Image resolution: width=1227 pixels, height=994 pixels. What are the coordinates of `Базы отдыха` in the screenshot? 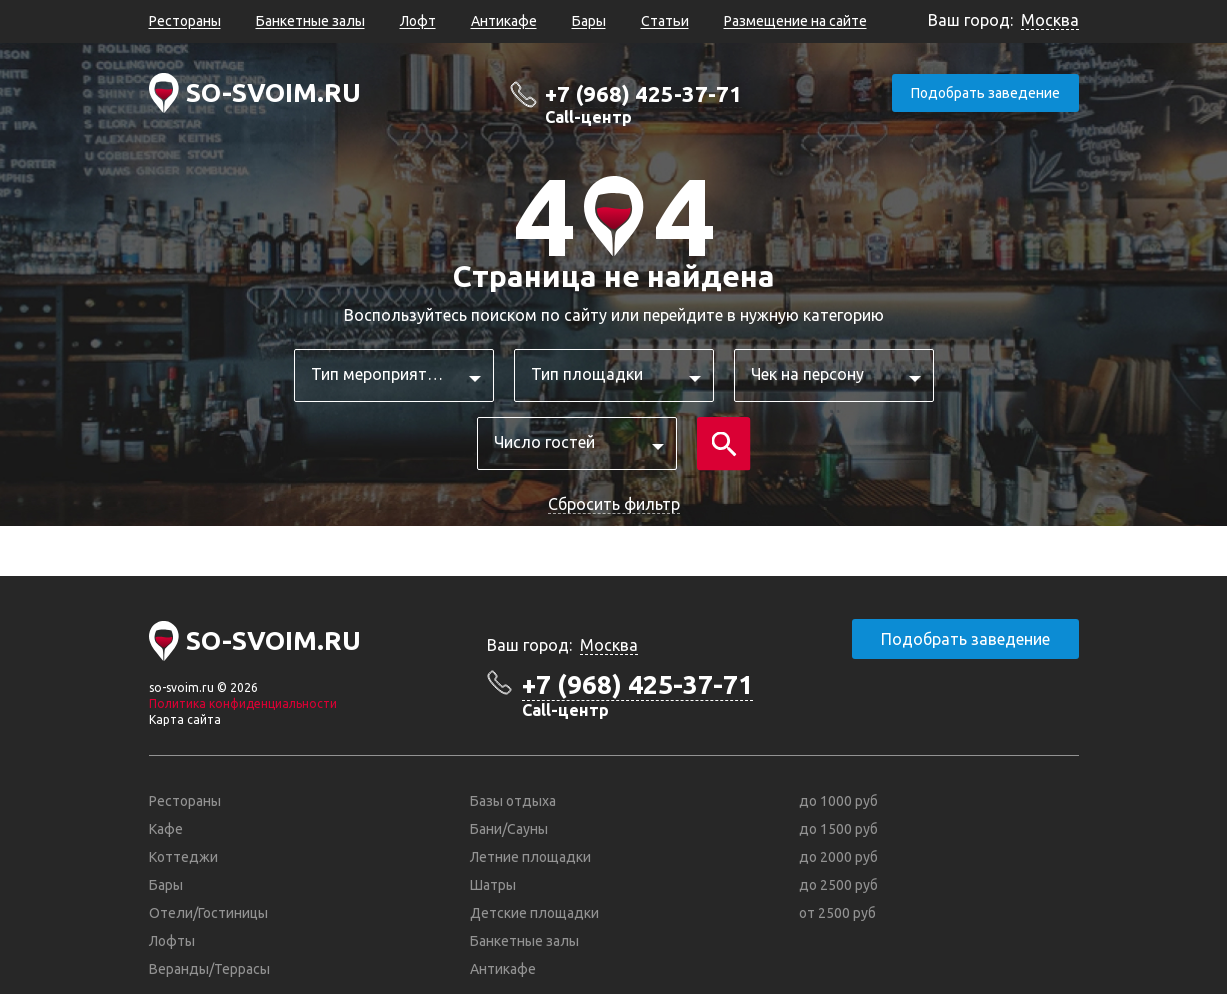 It's located at (513, 801).